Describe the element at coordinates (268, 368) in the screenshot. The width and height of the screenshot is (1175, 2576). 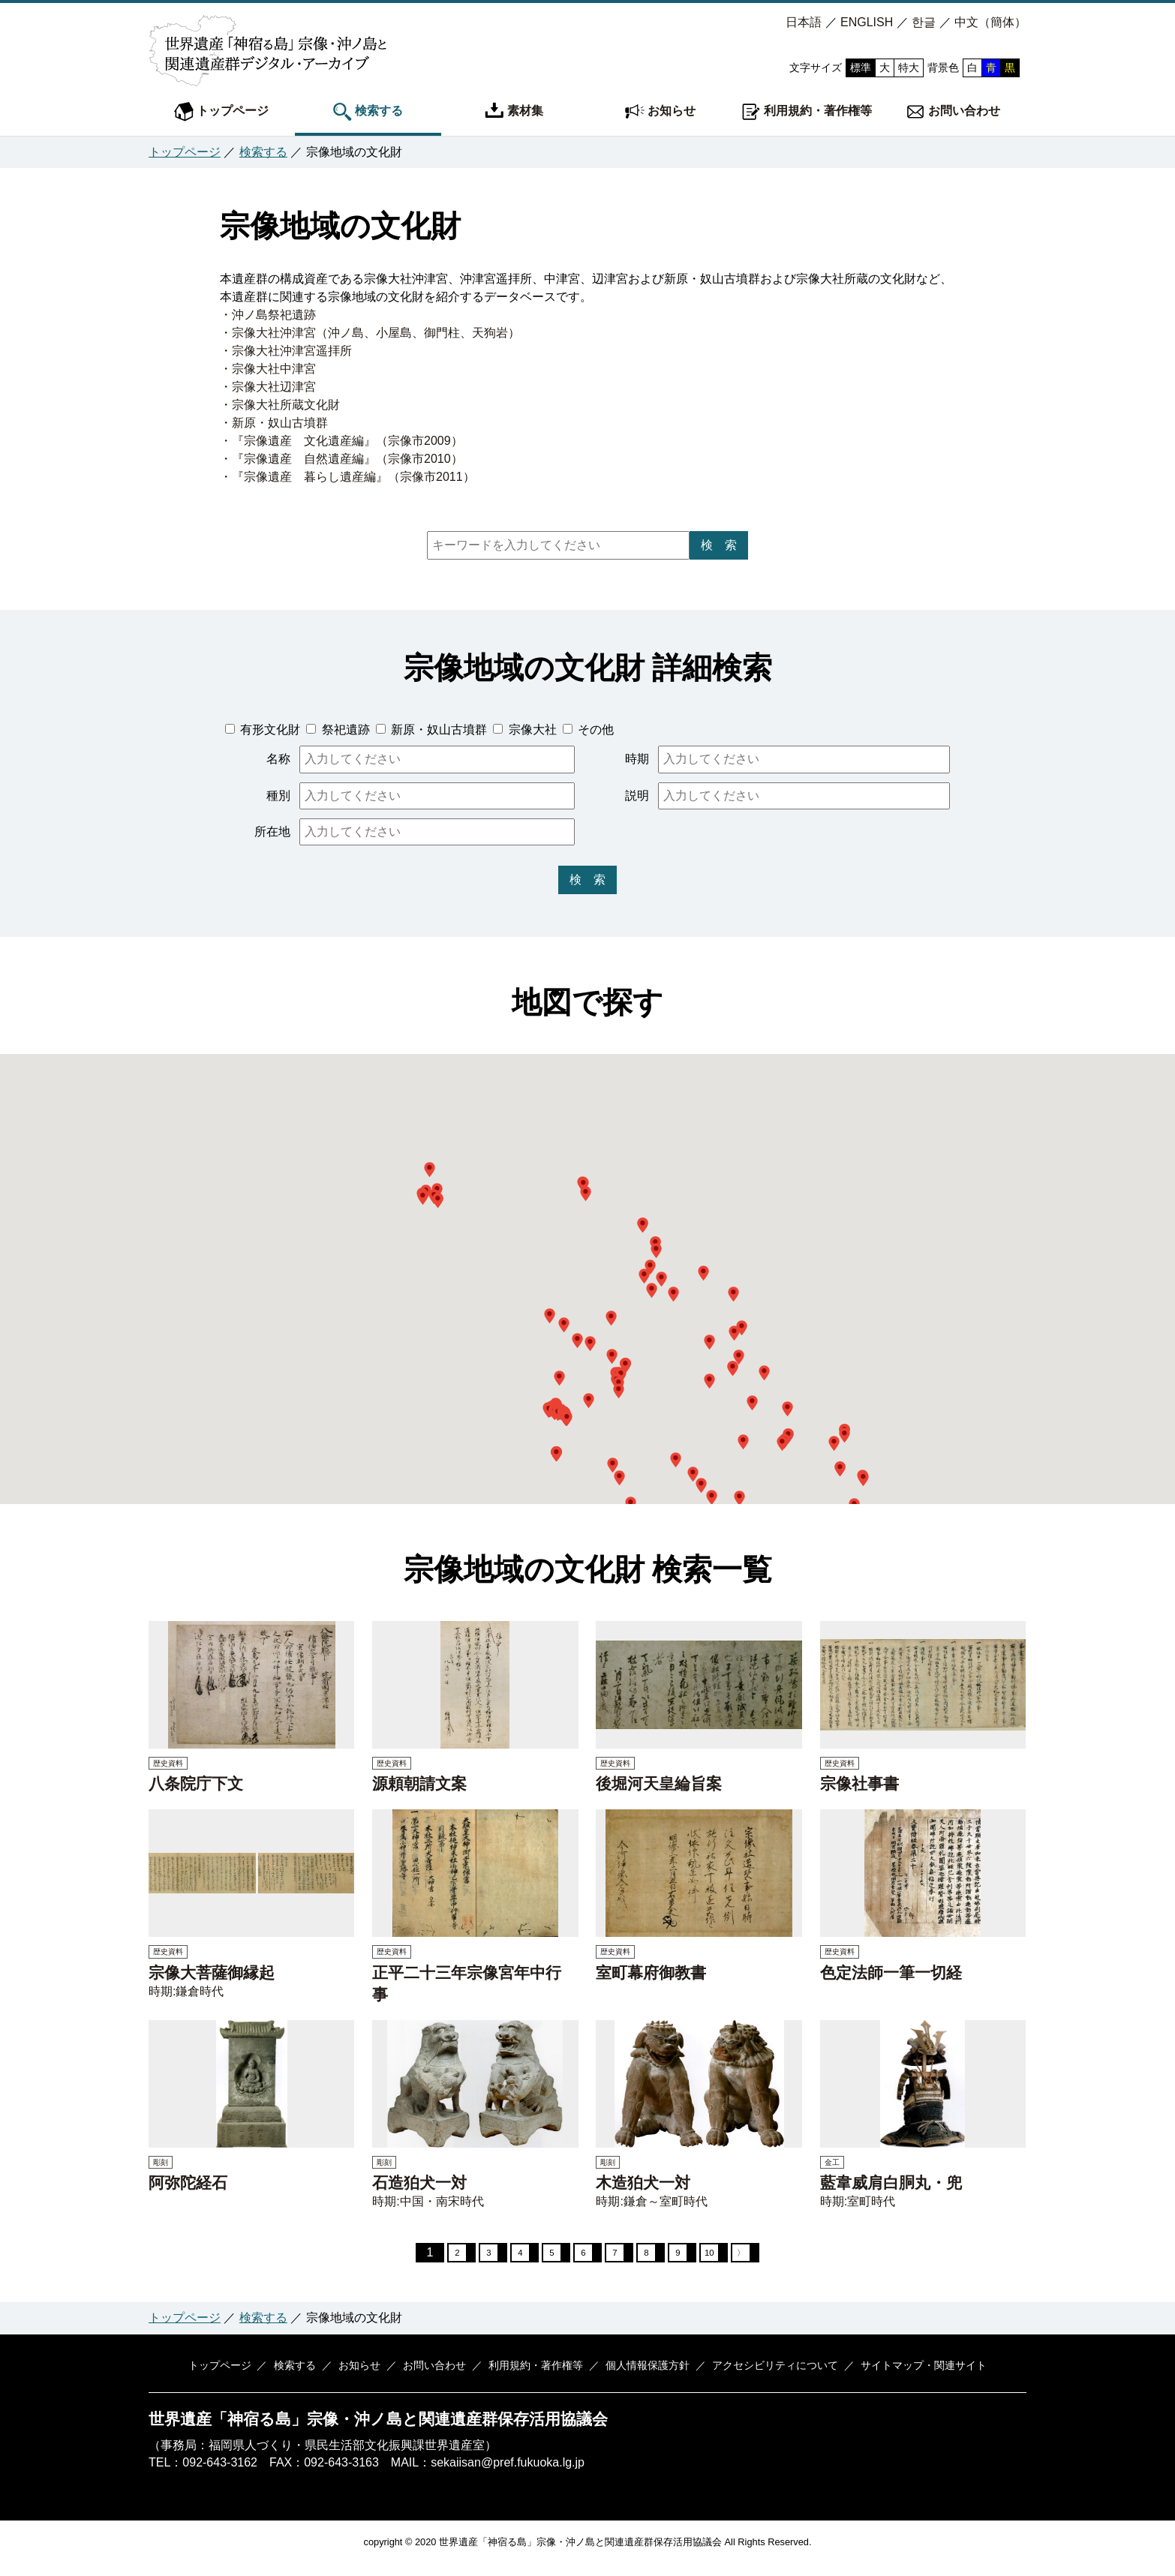
I see `・宗像大社中津宮` at that location.